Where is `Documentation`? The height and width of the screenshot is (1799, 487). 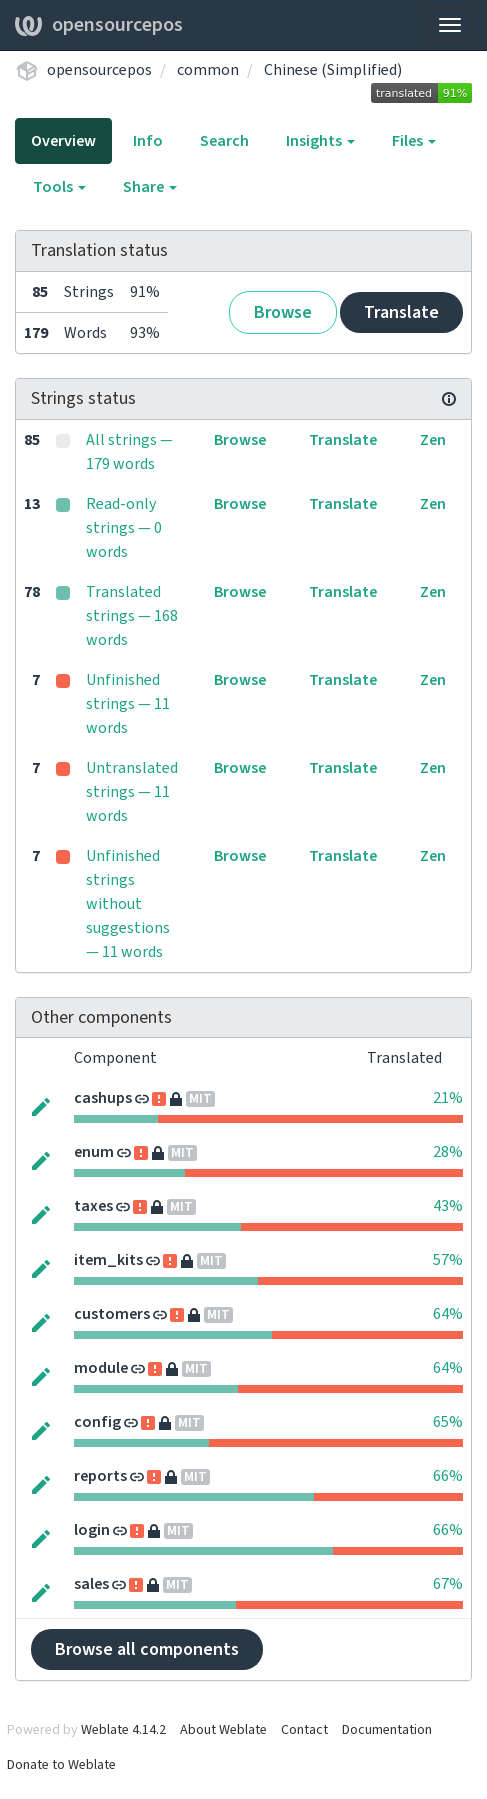 Documentation is located at coordinates (387, 1730).